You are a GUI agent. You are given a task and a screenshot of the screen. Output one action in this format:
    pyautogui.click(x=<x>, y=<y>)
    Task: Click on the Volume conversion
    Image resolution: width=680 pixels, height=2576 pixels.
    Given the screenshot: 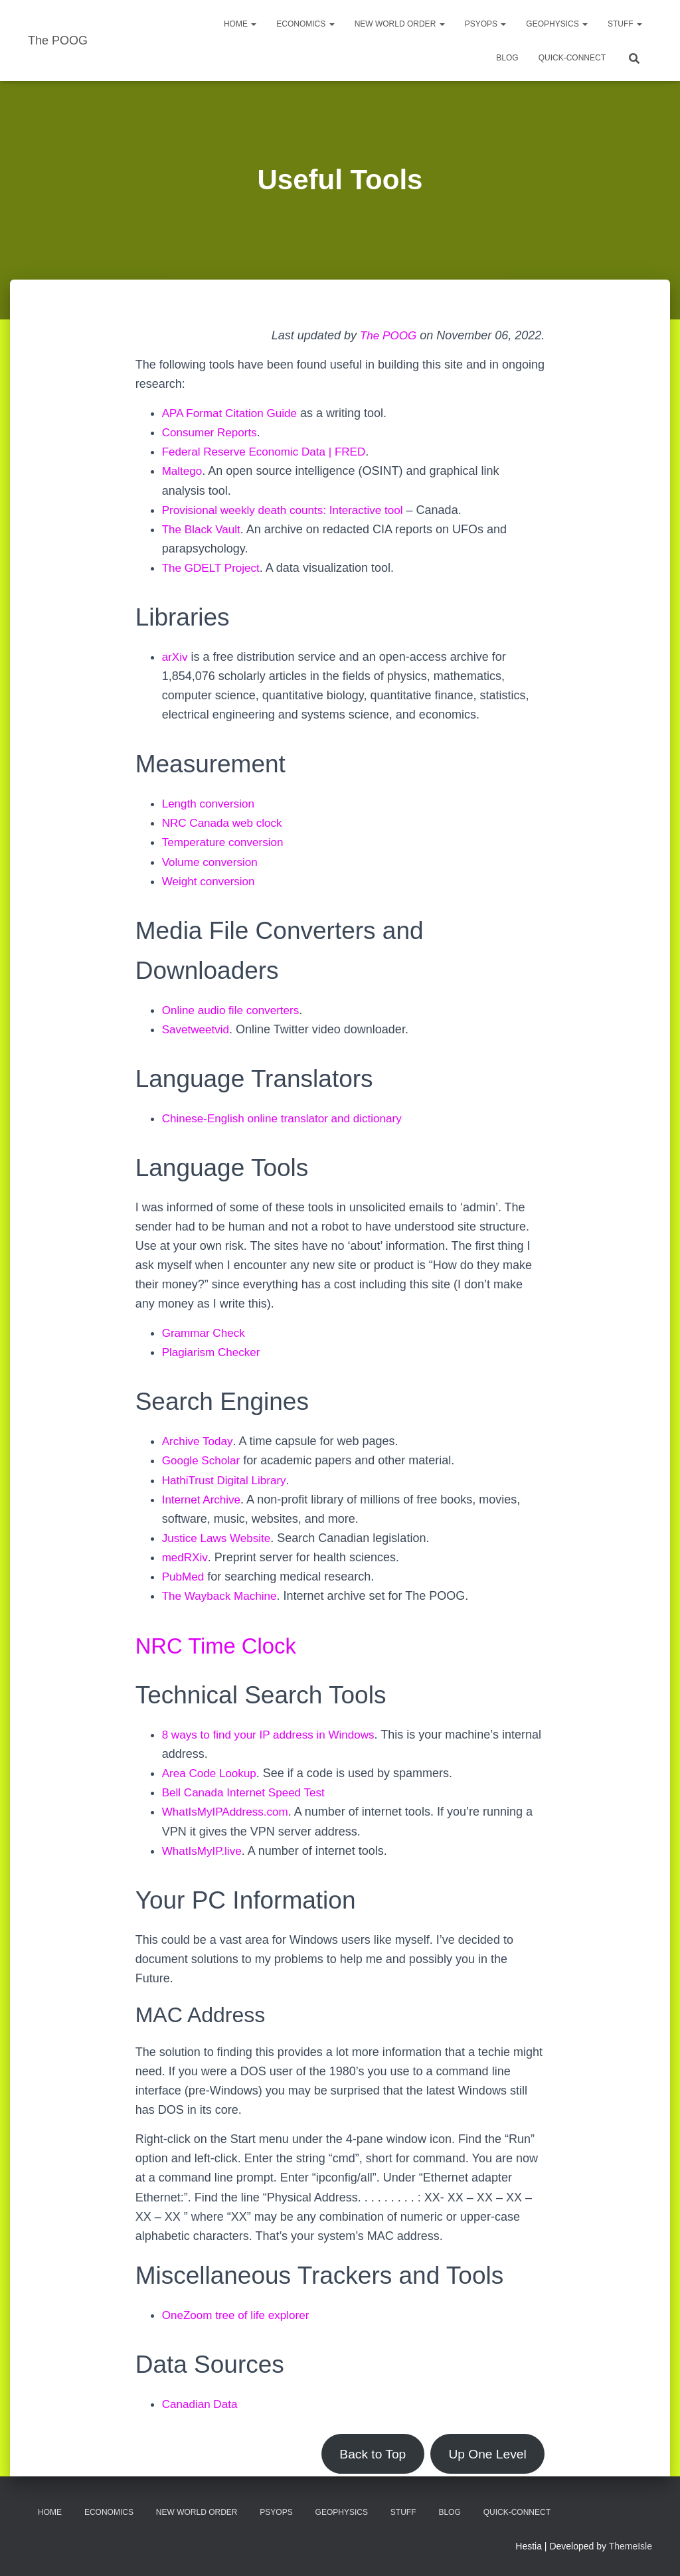 What is the action you would take?
    pyautogui.click(x=212, y=862)
    